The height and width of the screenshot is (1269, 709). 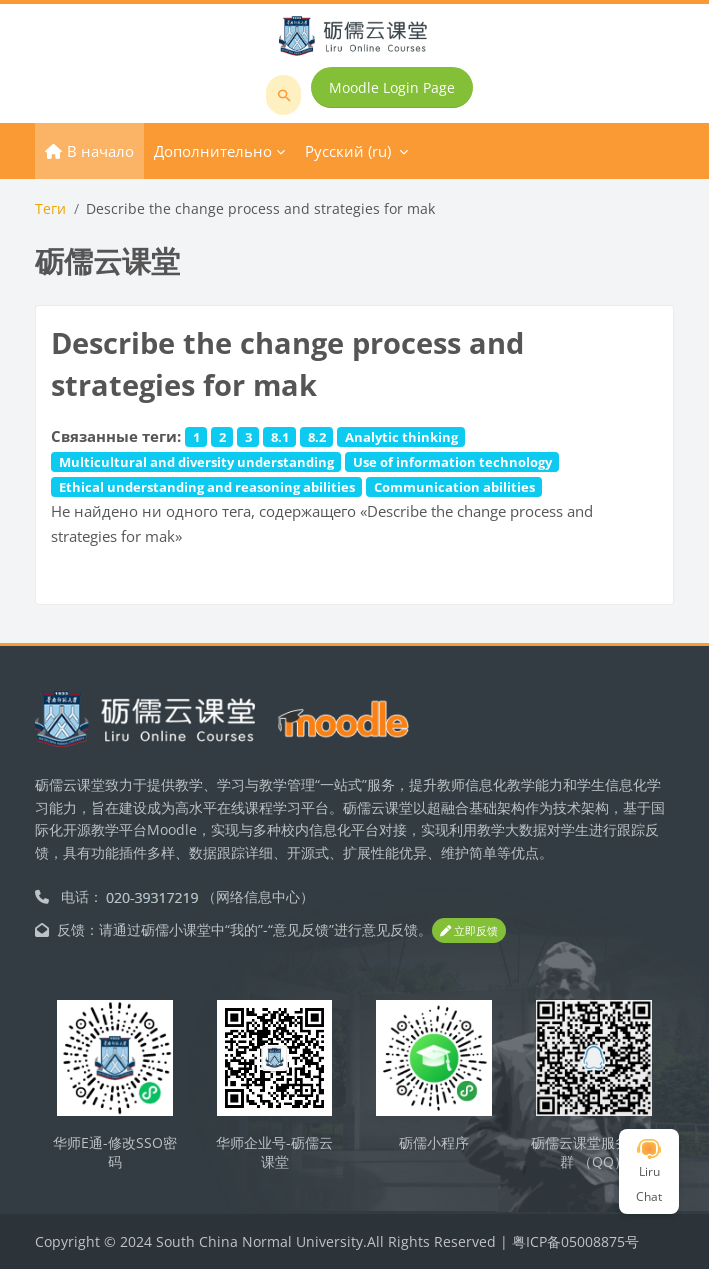 What do you see at coordinates (207, 487) in the screenshot?
I see `Ethical understanding and reasoning abilities` at bounding box center [207, 487].